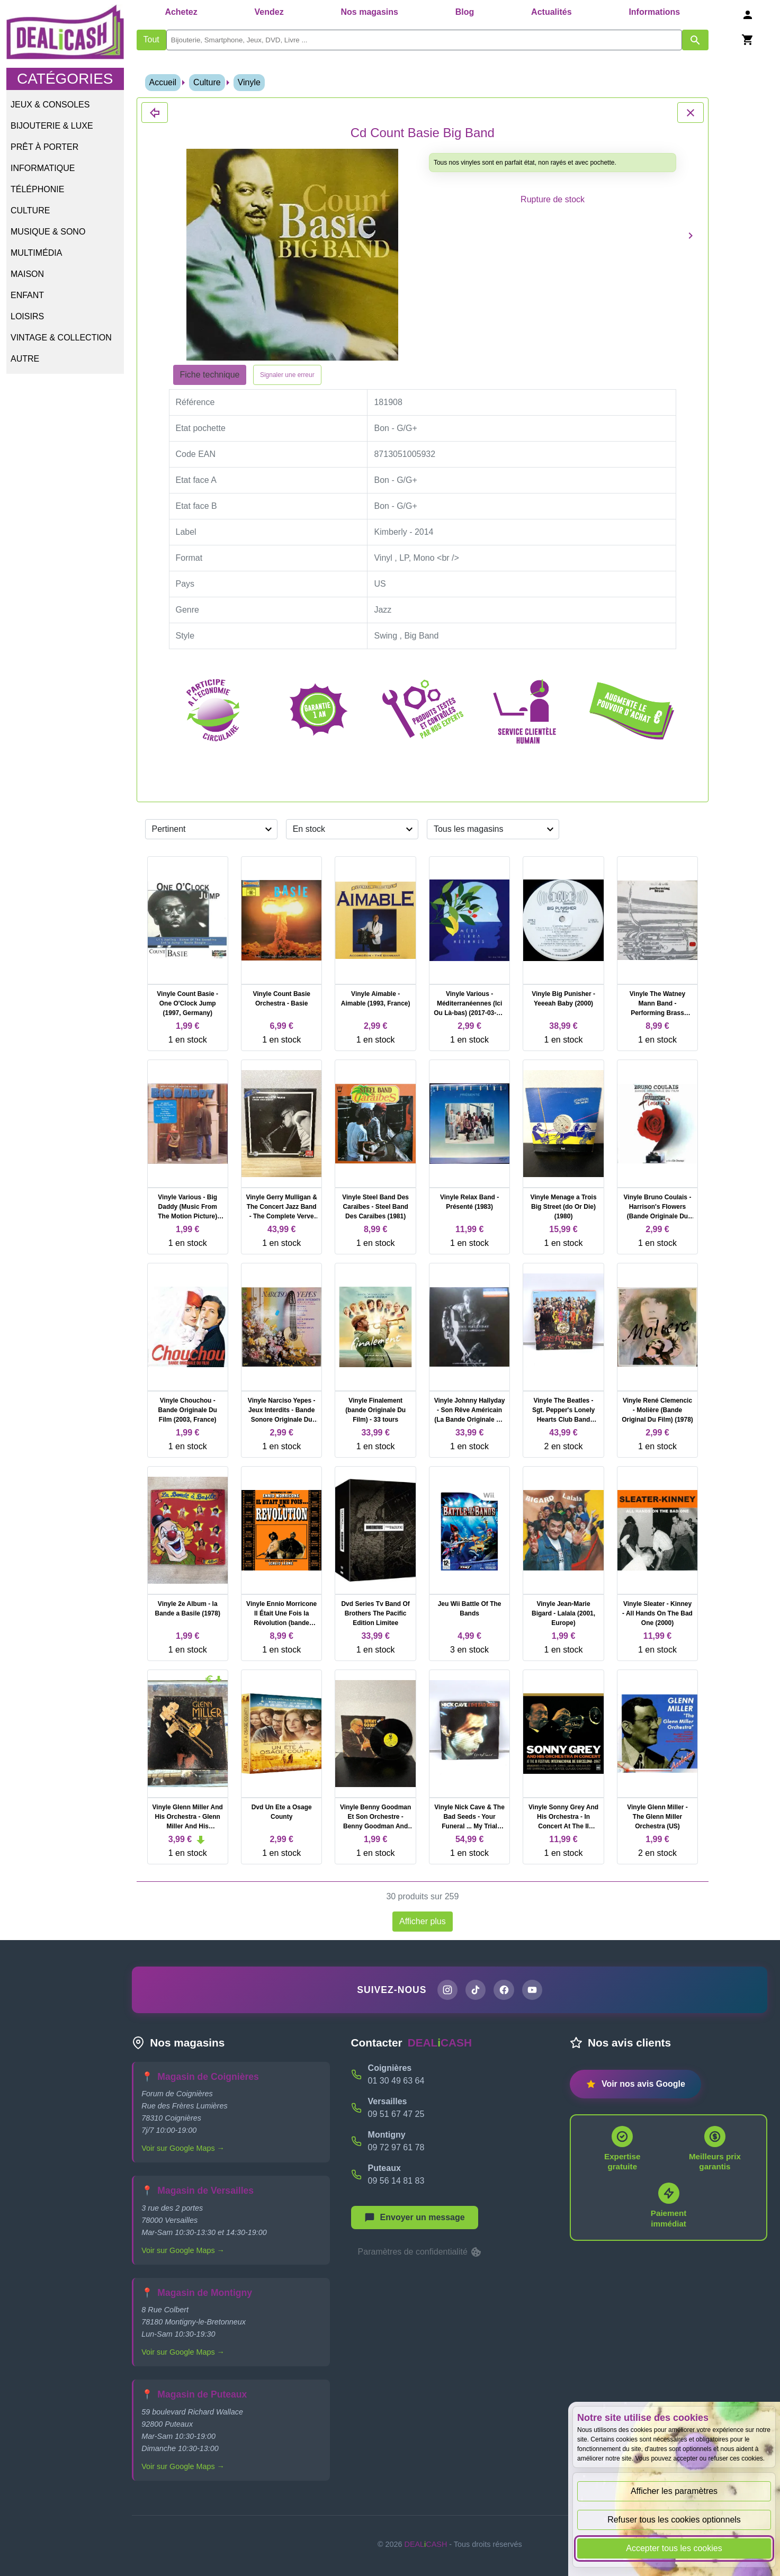 The height and width of the screenshot is (2576, 780). Describe the element at coordinates (52, 125) in the screenshot. I see `Bijouterie & Luxe` at that location.